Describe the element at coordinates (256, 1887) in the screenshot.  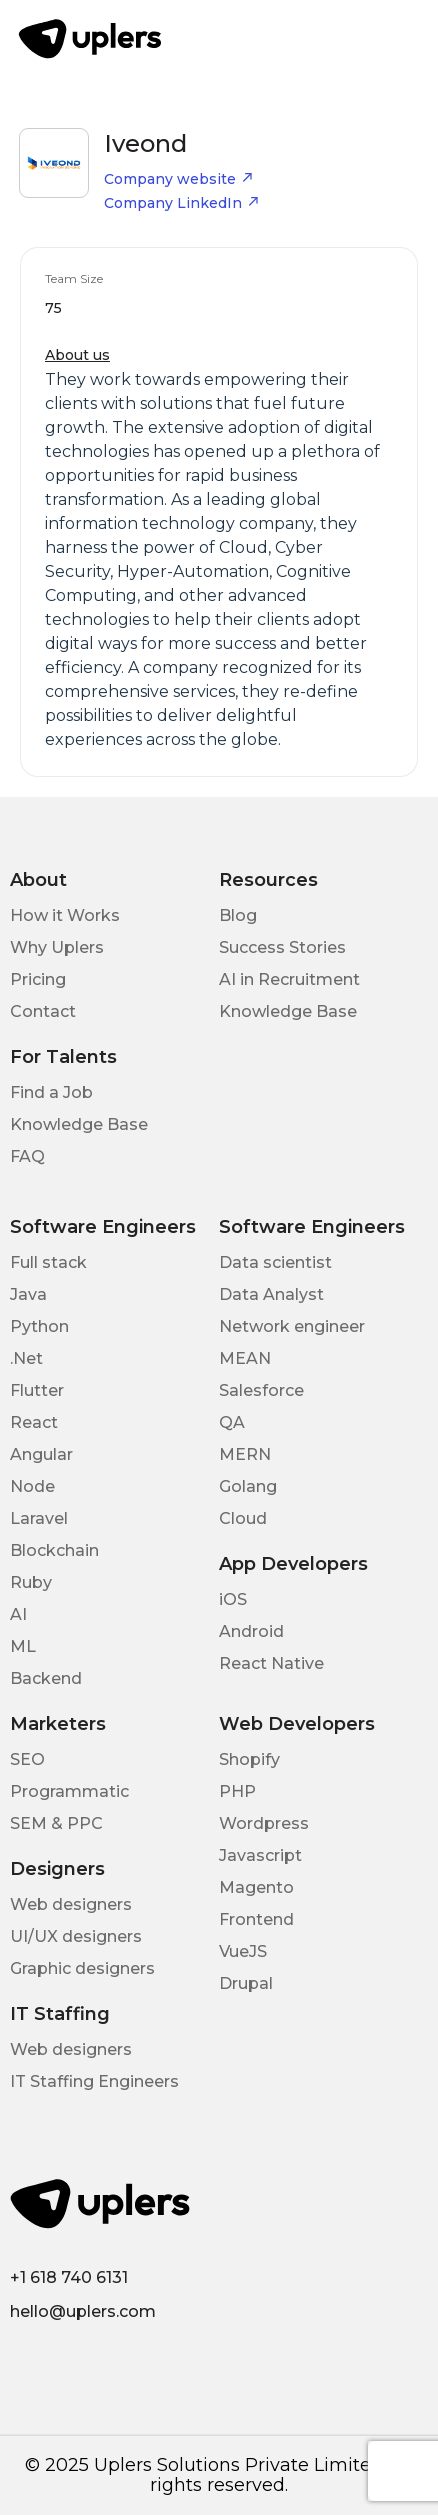
I see `Magento` at that location.